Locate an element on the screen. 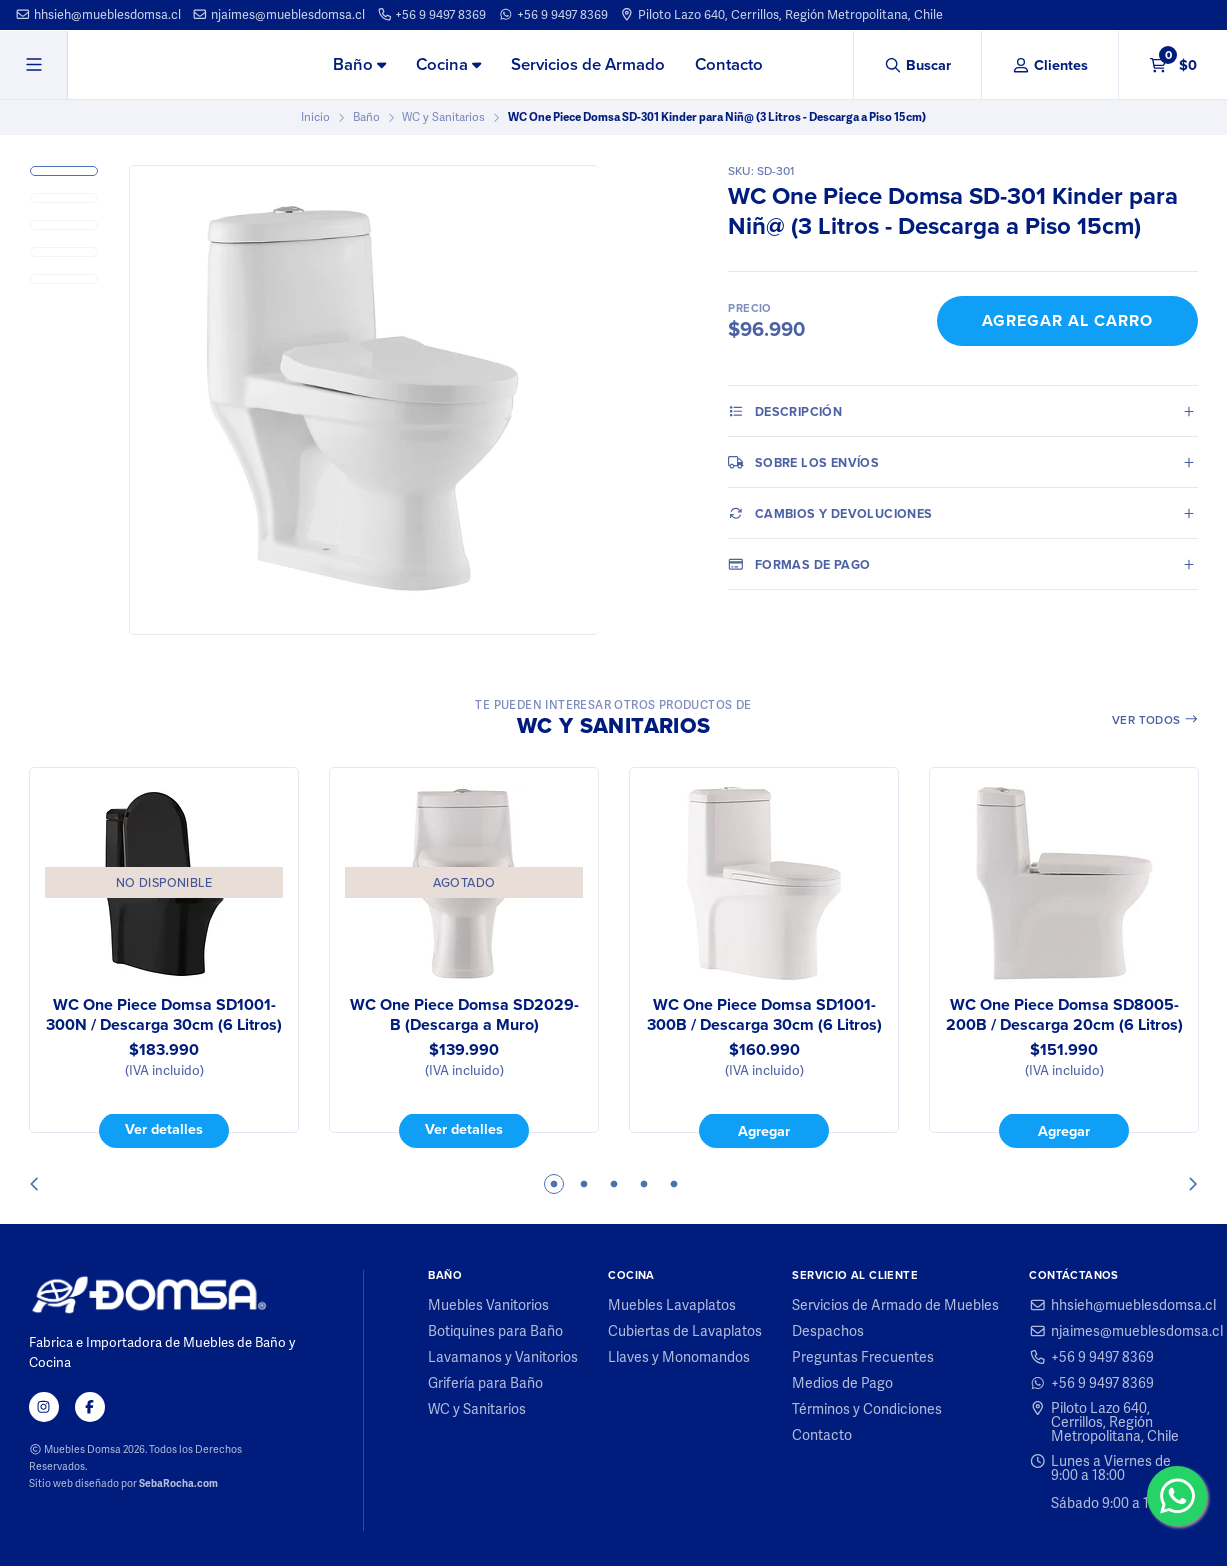 The height and width of the screenshot is (1566, 1227). Medios de Pago is located at coordinates (842, 1383).